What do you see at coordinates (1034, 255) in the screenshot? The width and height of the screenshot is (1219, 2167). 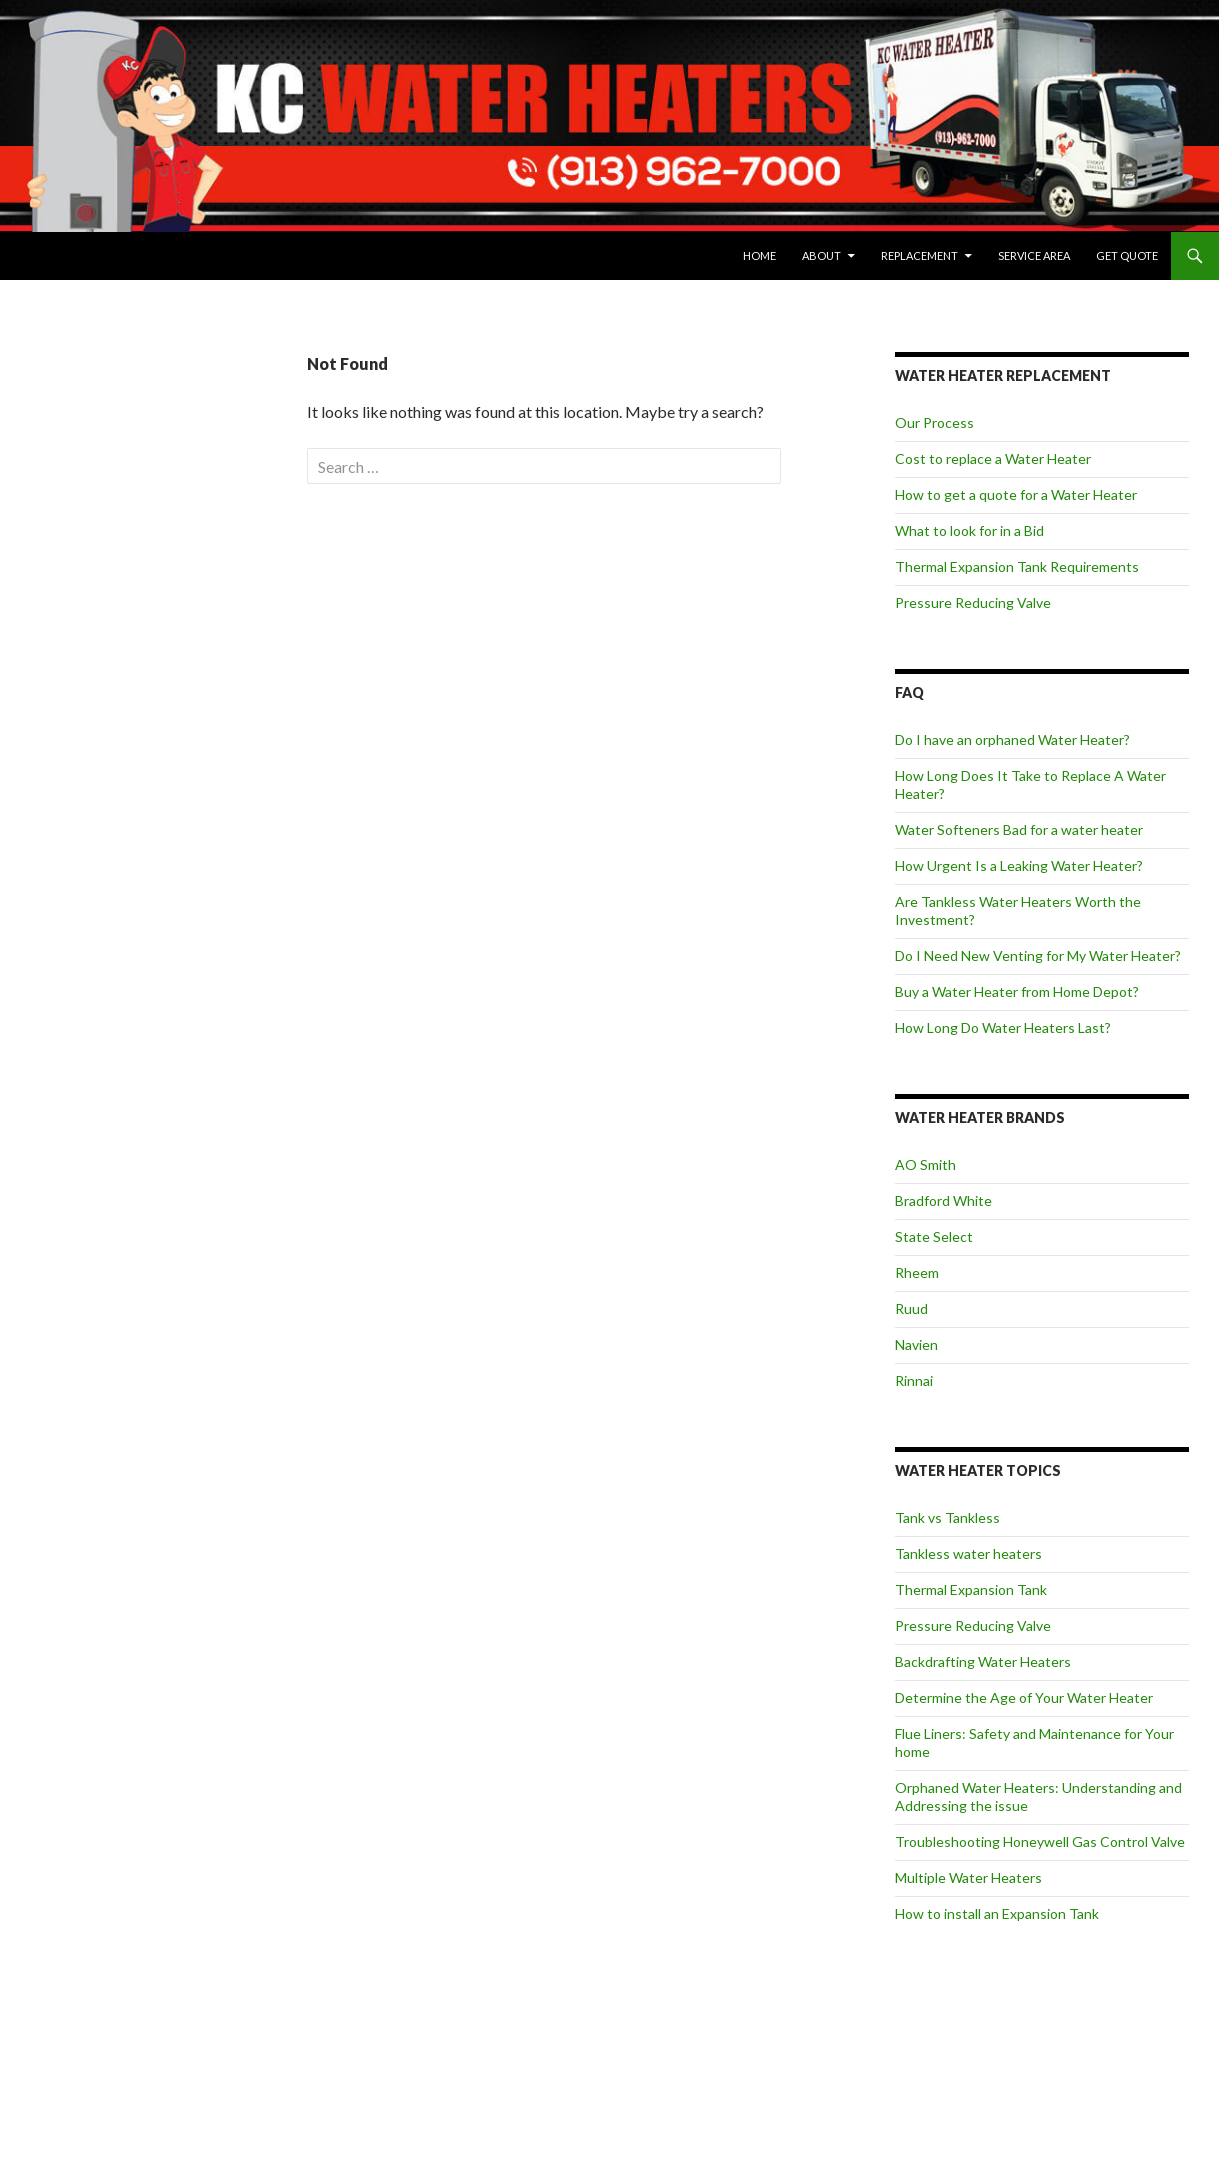 I see `Service Area` at bounding box center [1034, 255].